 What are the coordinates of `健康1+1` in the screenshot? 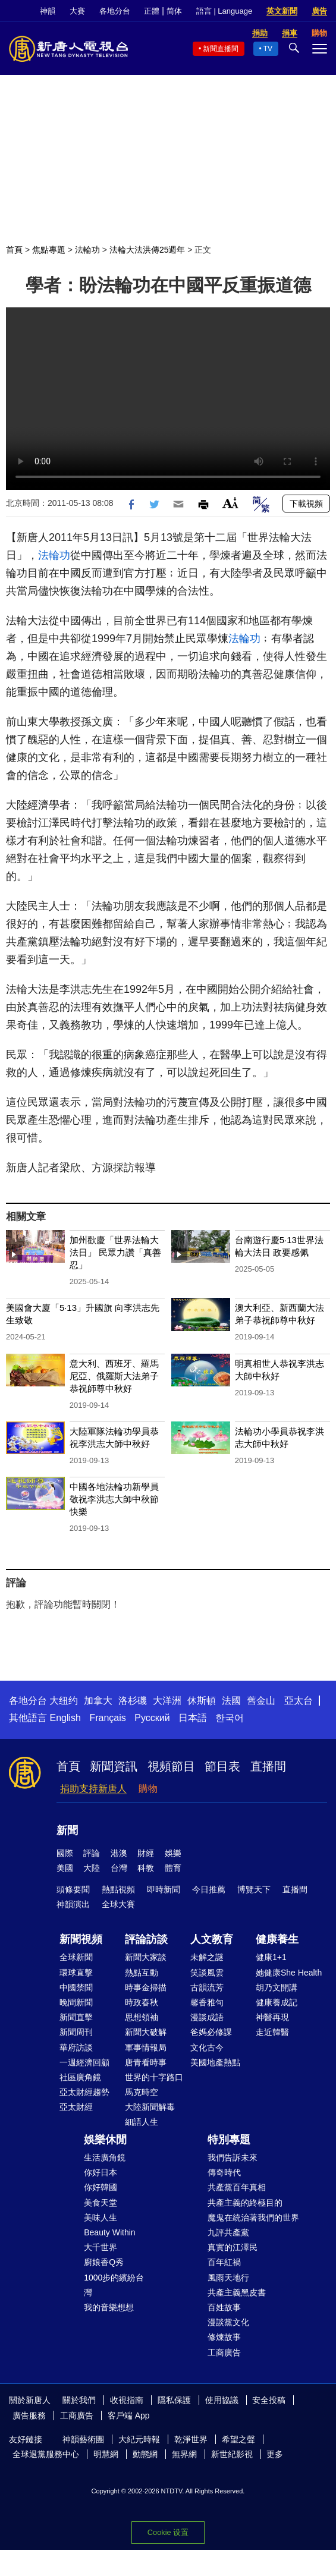 It's located at (271, 1957).